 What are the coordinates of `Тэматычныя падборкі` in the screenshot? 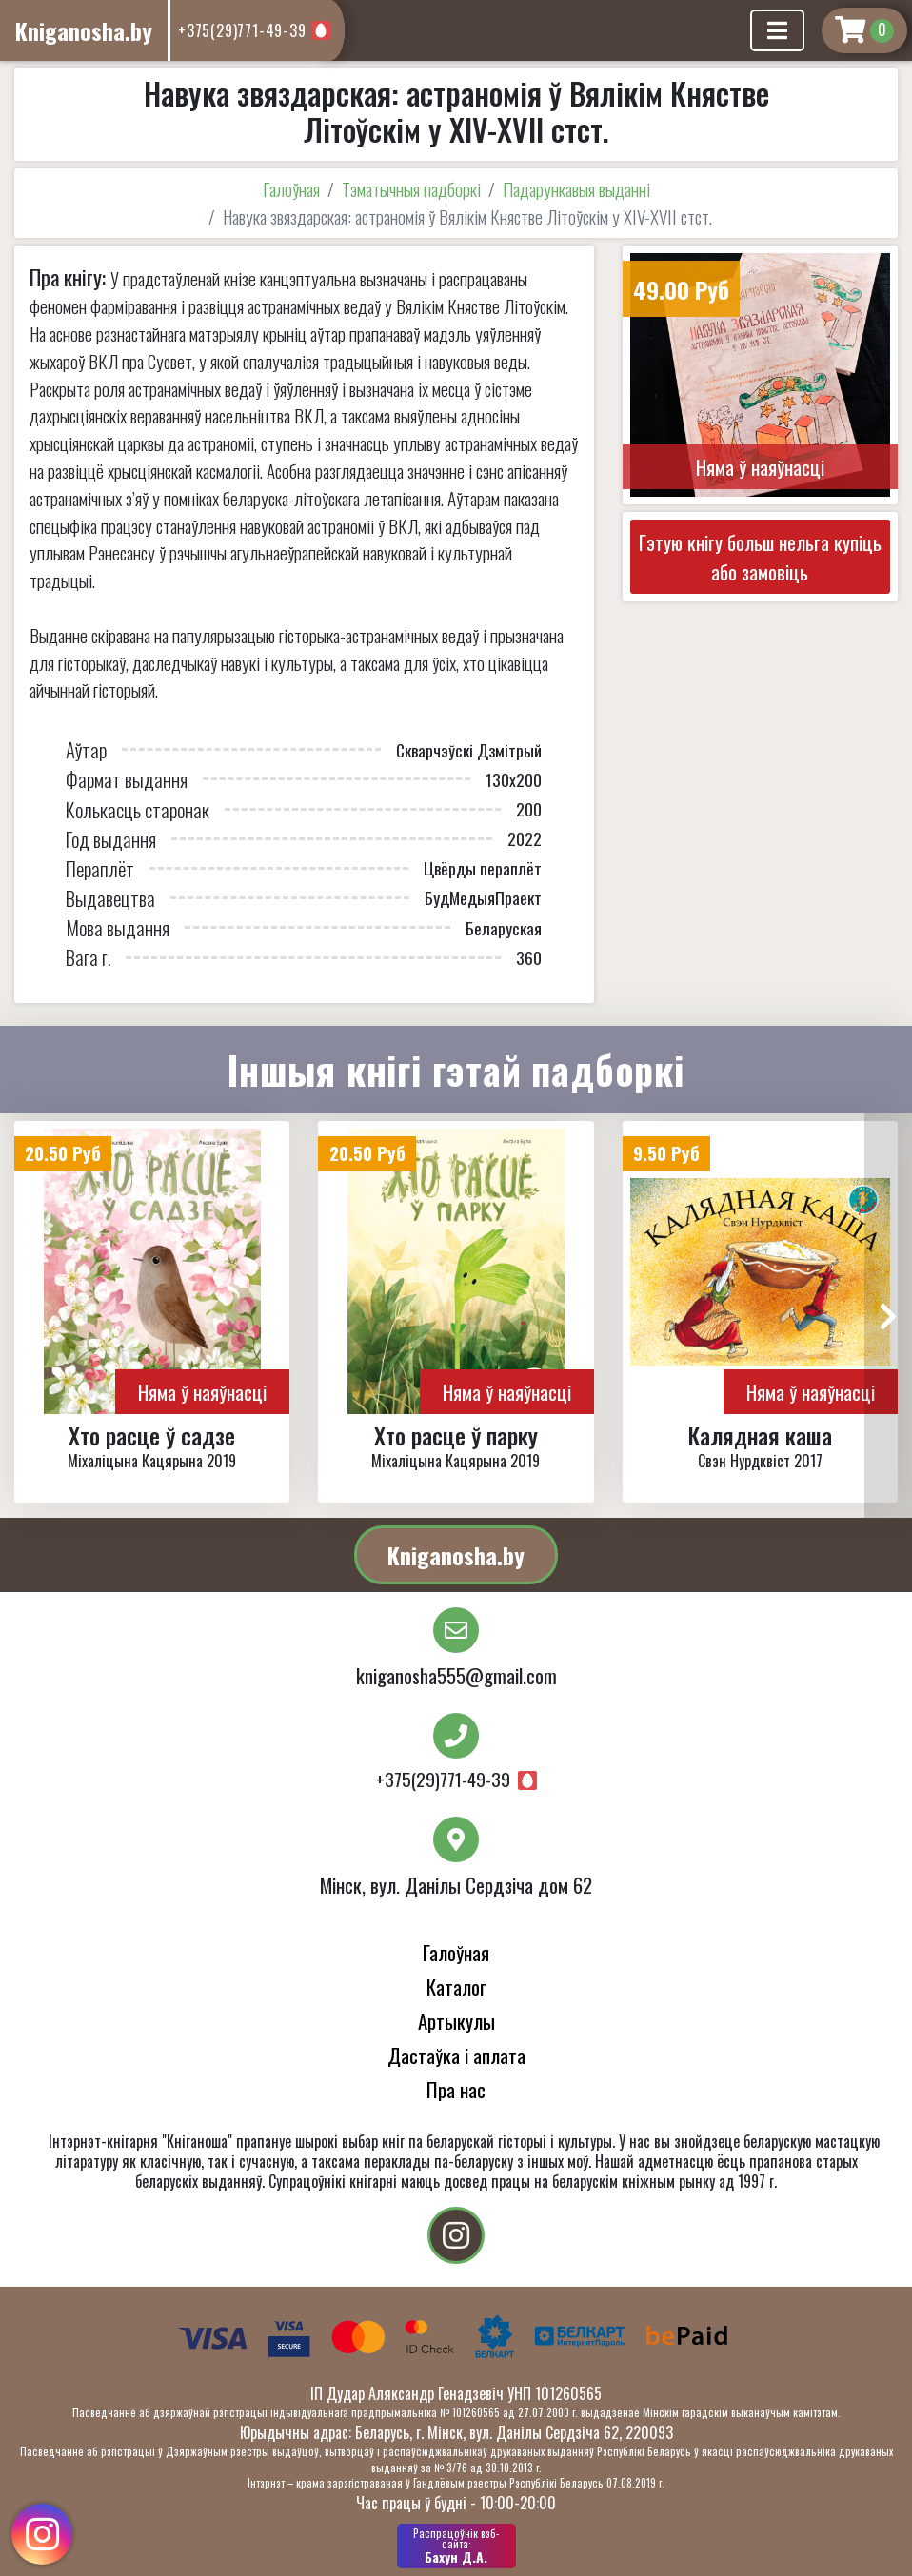 It's located at (411, 189).